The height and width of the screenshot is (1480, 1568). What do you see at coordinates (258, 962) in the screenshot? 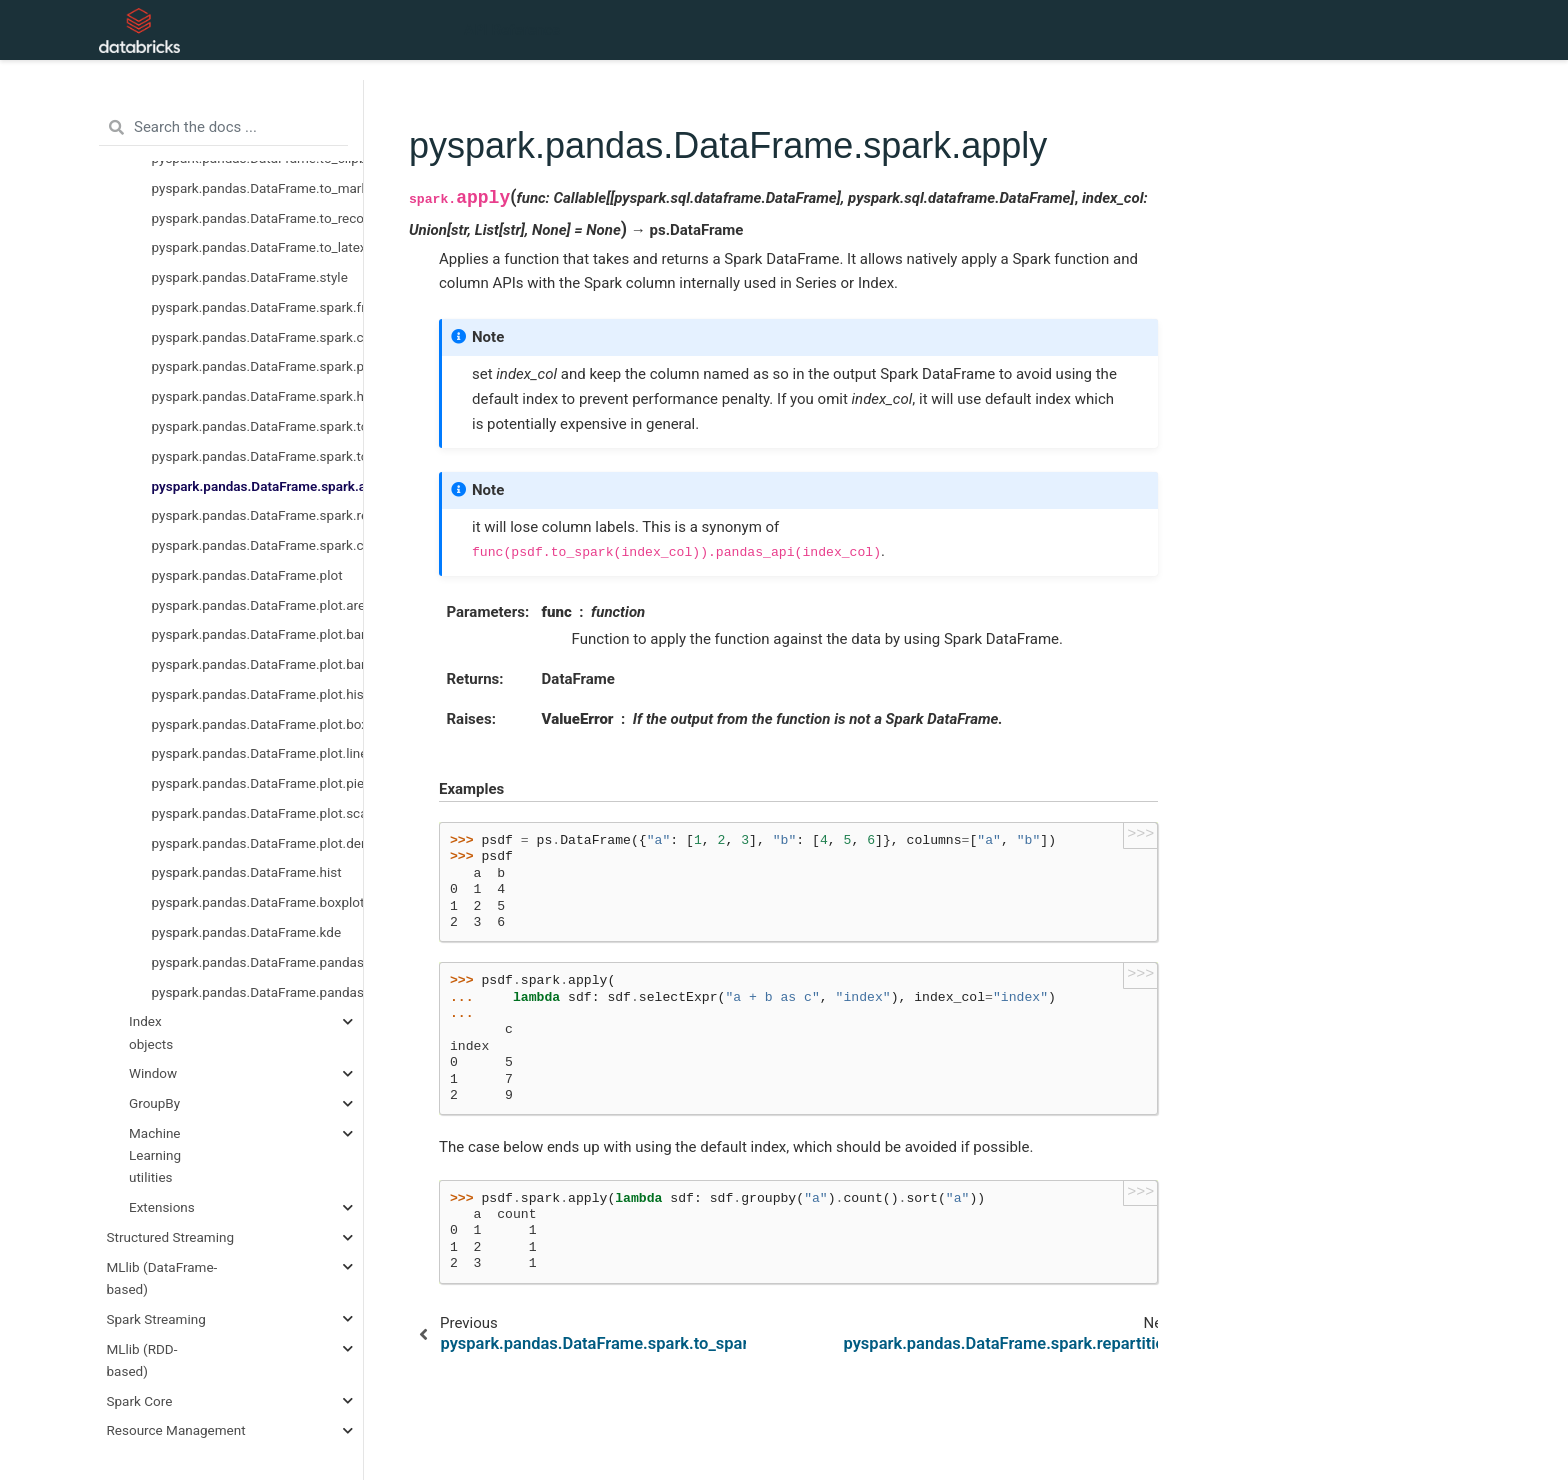
I see `pyspark.pandas.DataFrame.pandas_on_spark.apply_batch` at bounding box center [258, 962].